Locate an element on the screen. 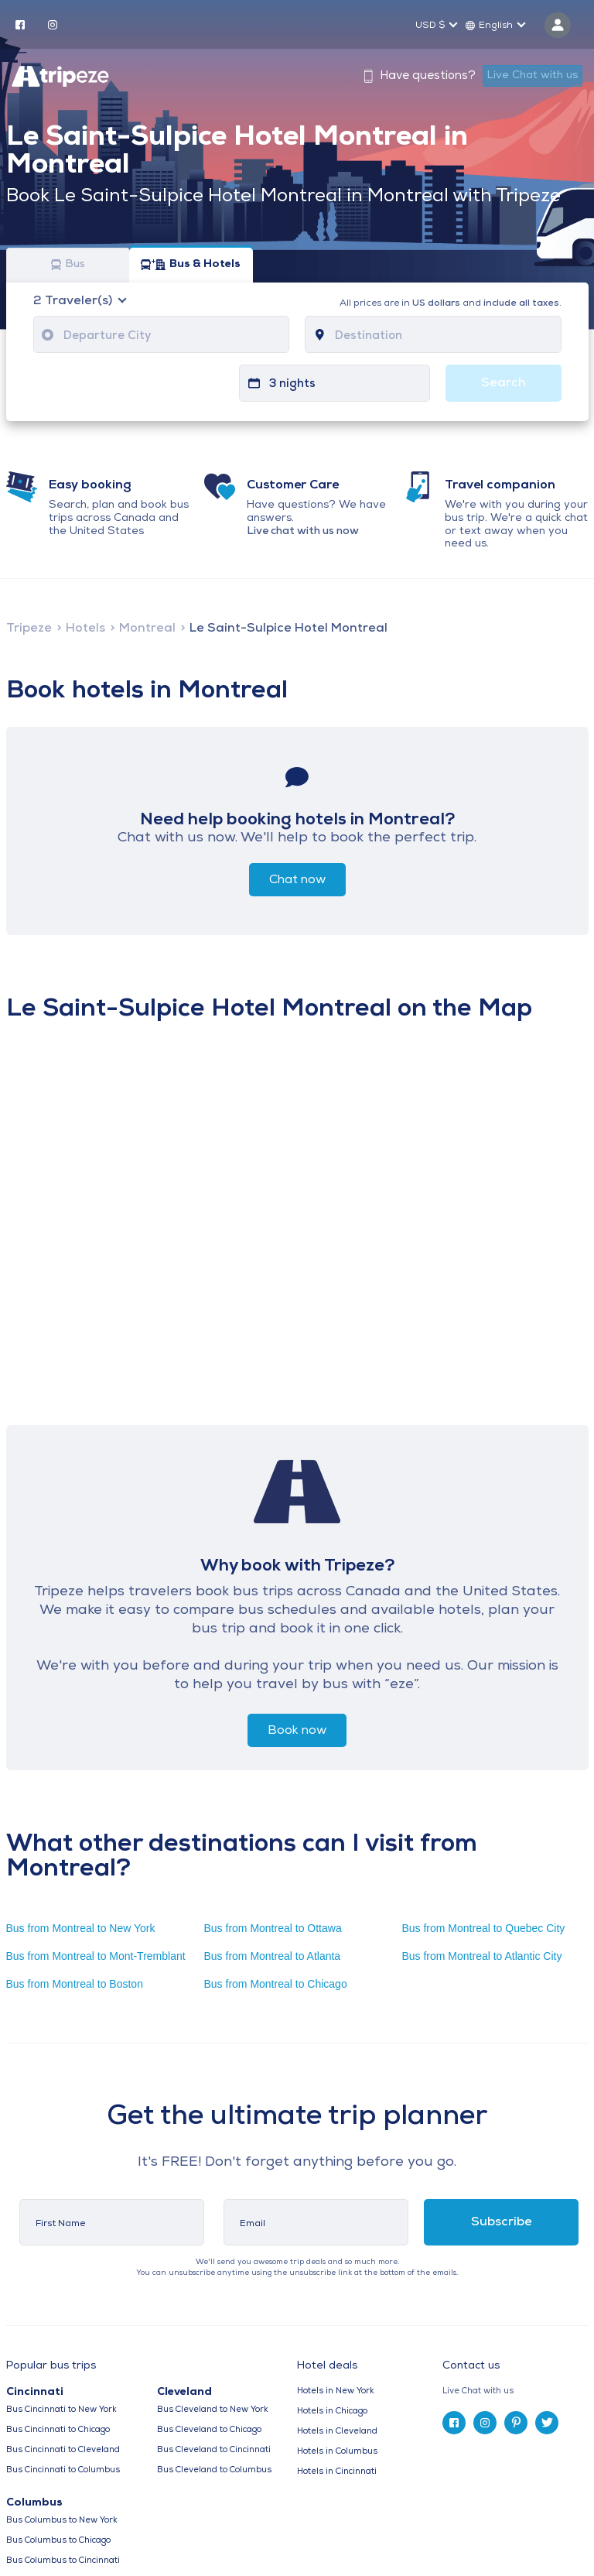 Image resolution: width=594 pixels, height=2576 pixels. Bus Columbus to Cincinnati is located at coordinates (63, 2561).